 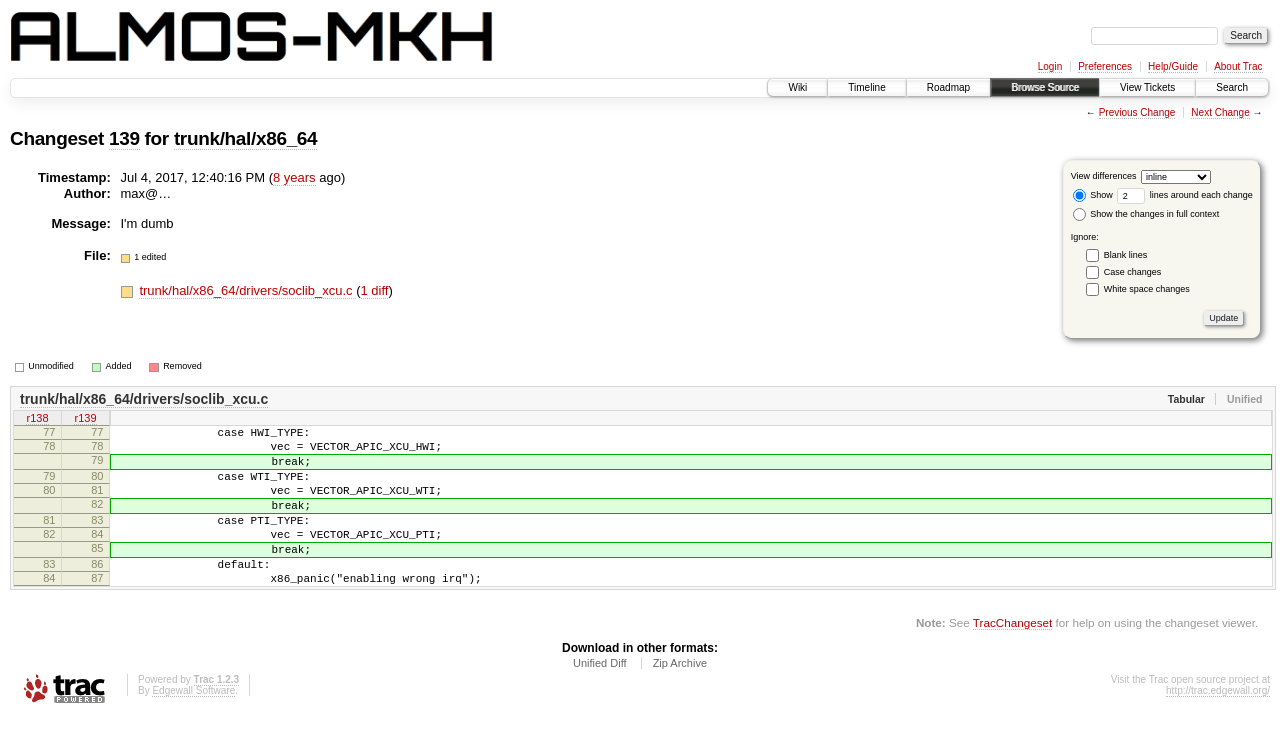 I want to click on lines around each change, so click(x=1185, y=195).